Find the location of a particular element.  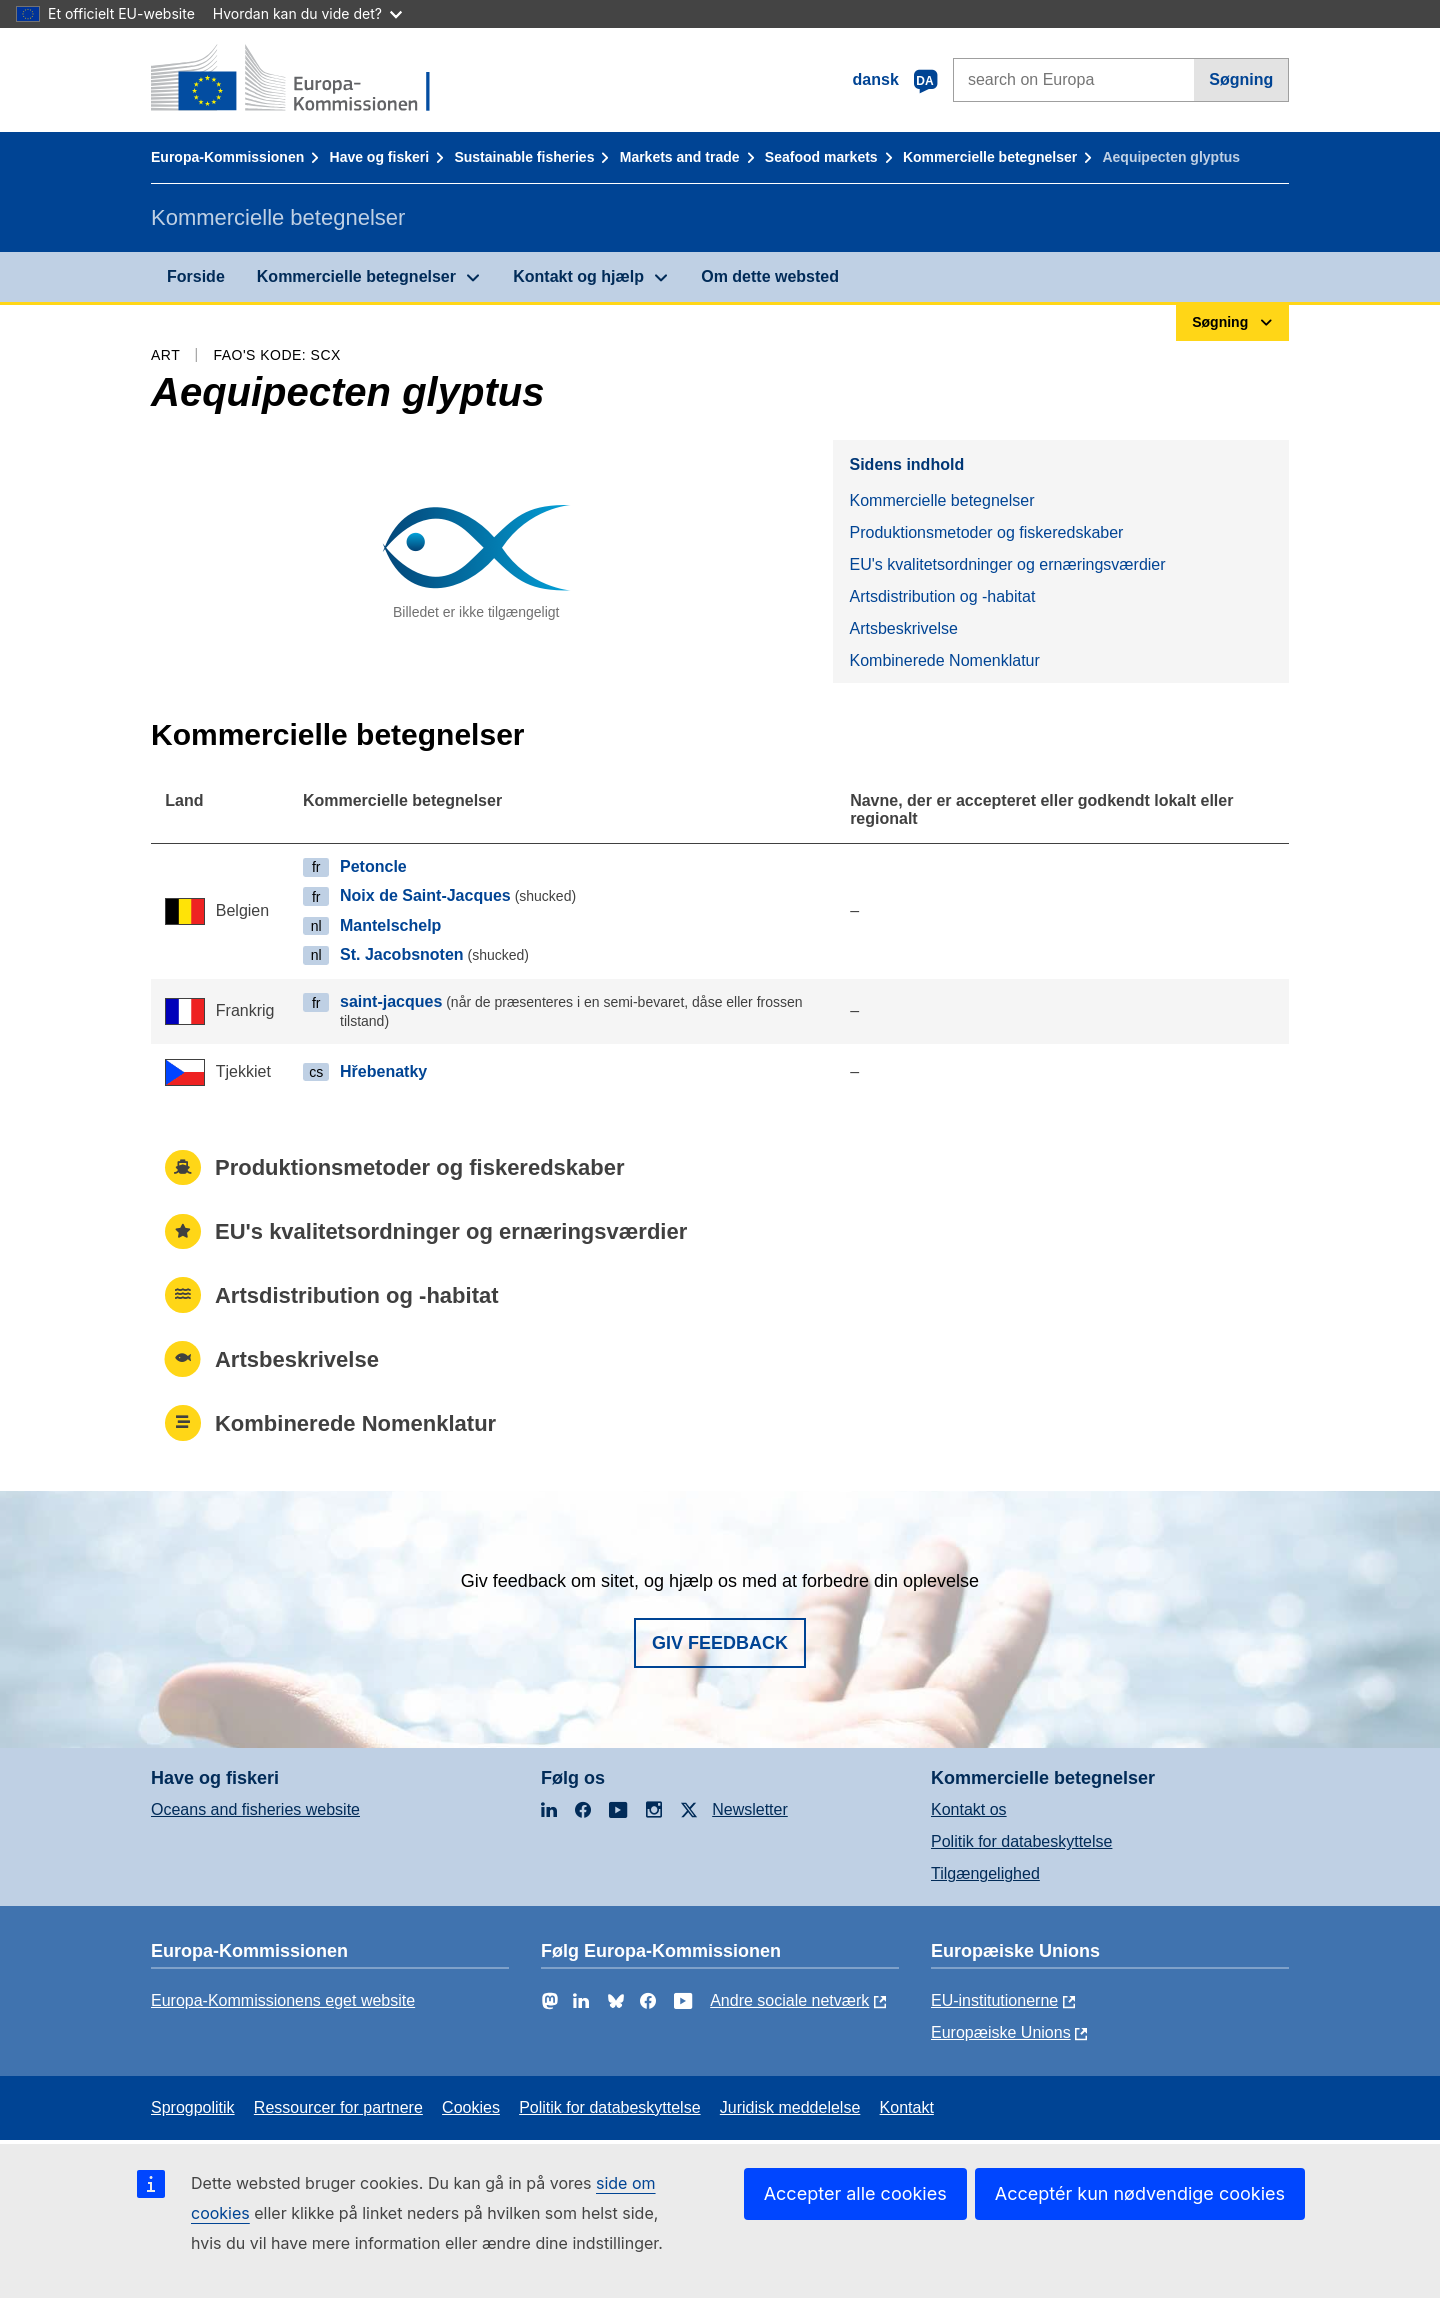

Seafood markets is located at coordinates (821, 157).